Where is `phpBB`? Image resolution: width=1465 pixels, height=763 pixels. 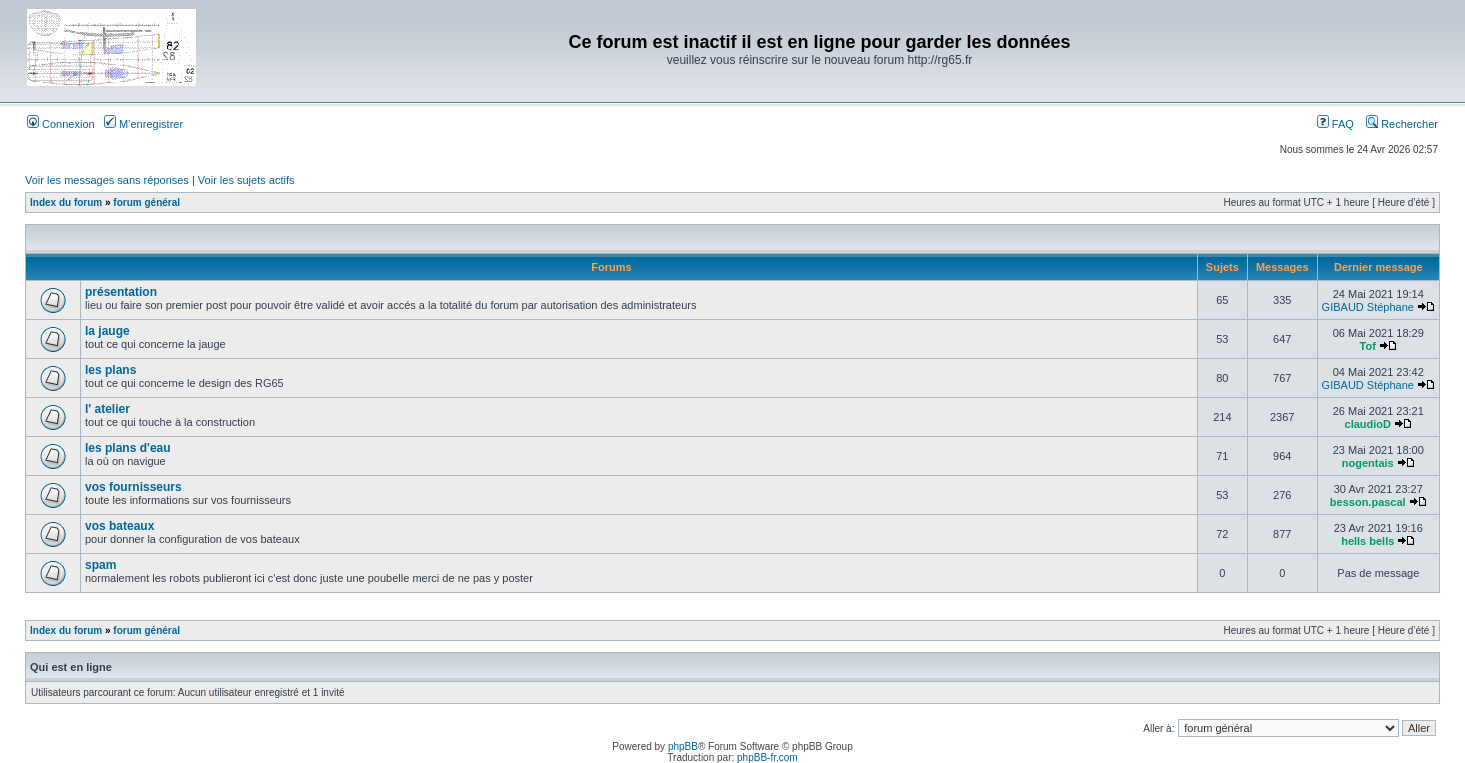
phpBB is located at coordinates (683, 746).